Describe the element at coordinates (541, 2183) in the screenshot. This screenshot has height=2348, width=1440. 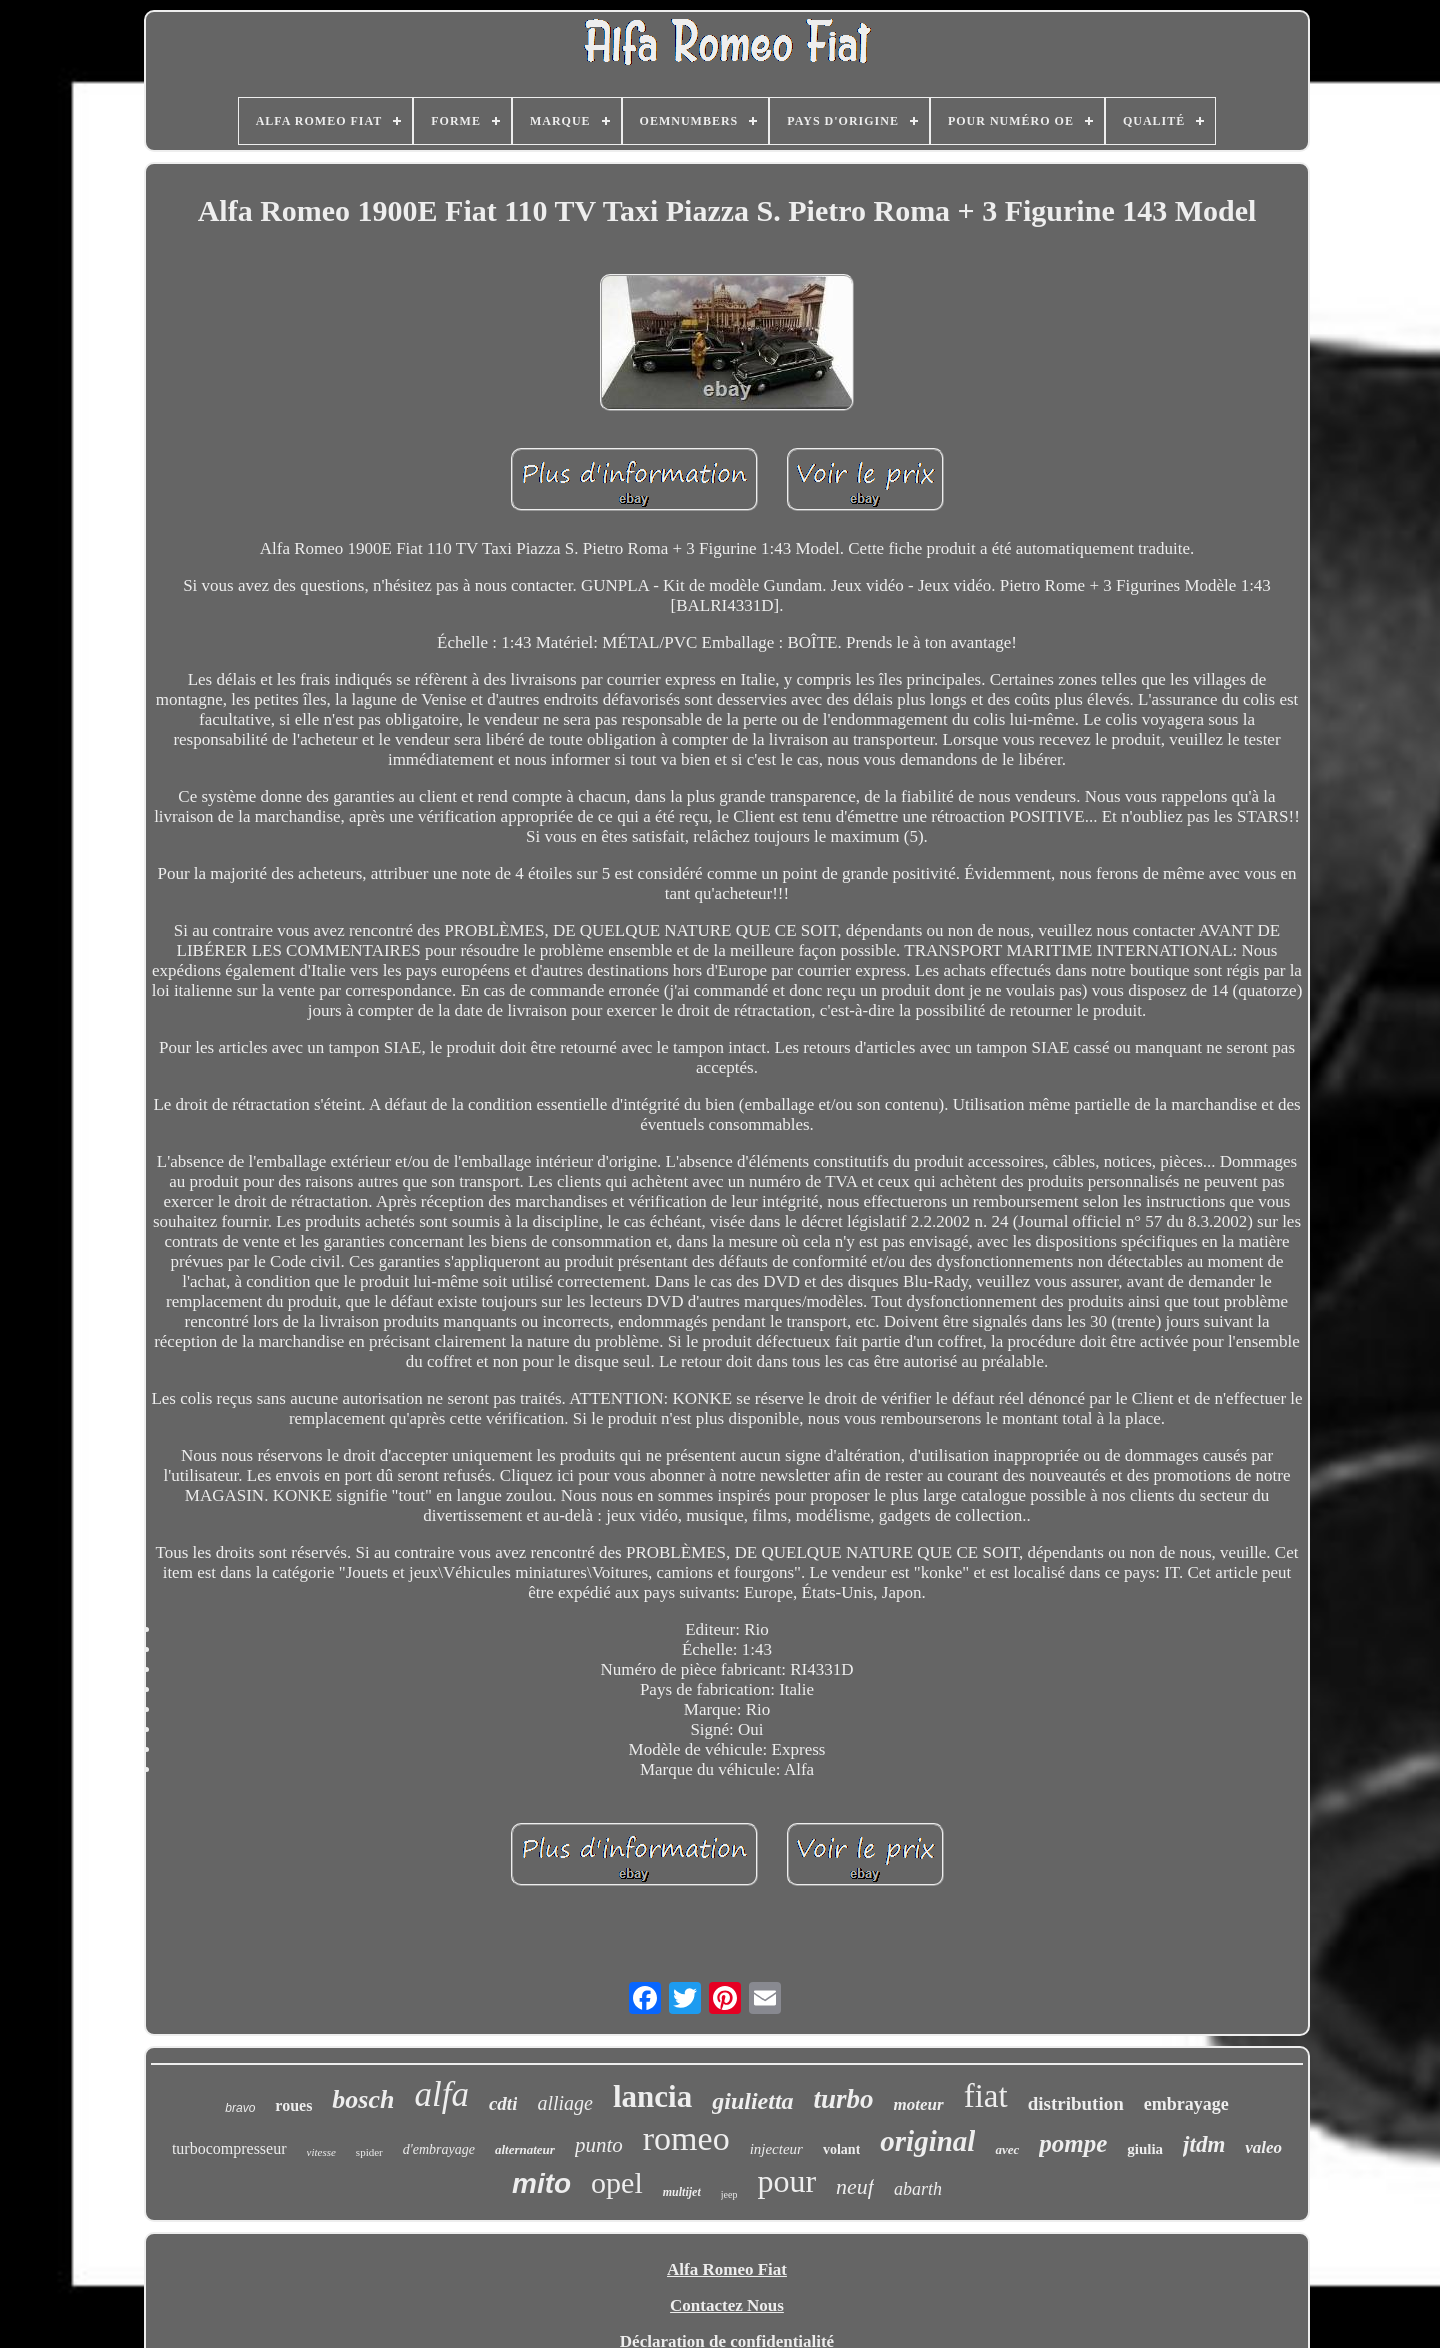
I see `mito` at that location.